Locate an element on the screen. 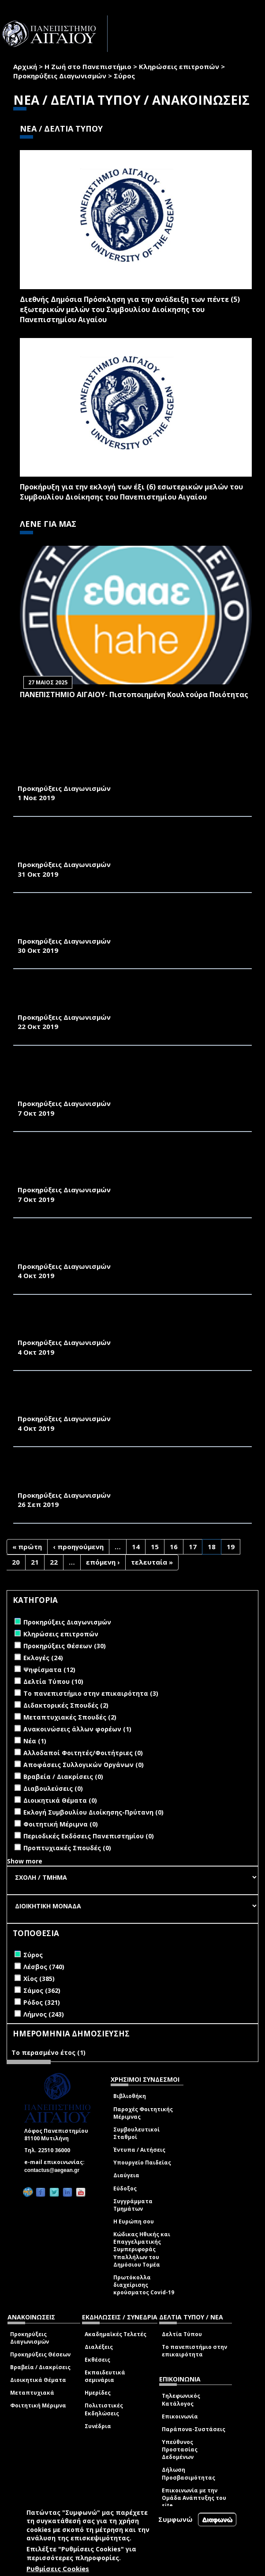 This screenshot has width=265, height=2576. Παράπονα-Συστάσεις is located at coordinates (193, 2429).